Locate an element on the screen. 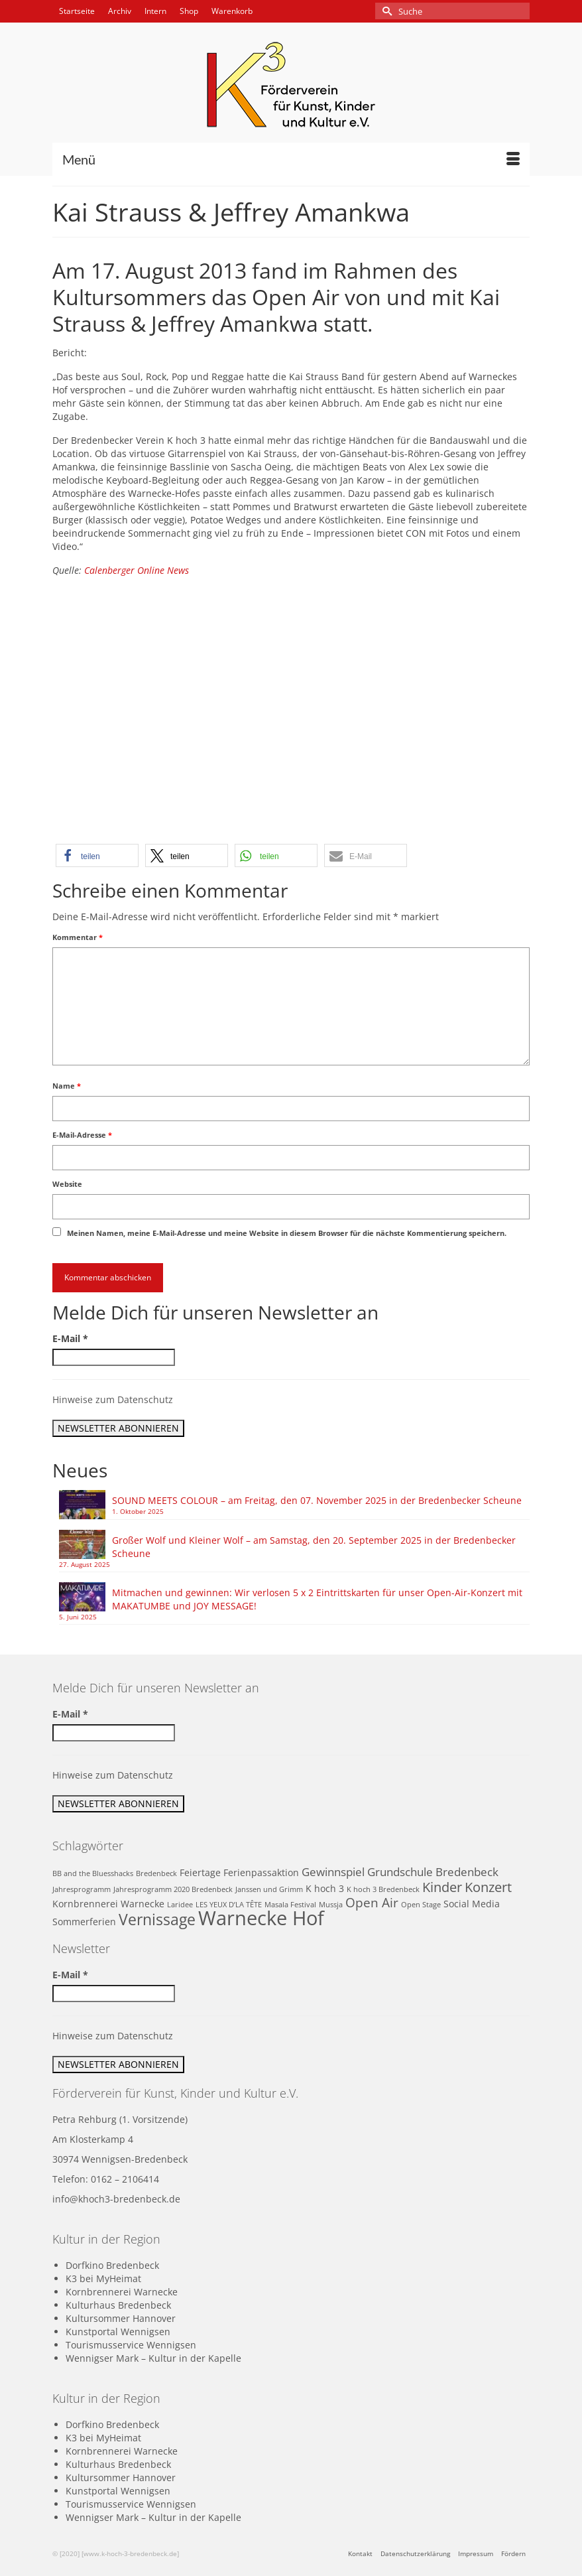  Open Air [Open Air (4 Einträge)] is located at coordinates (371, 1902).